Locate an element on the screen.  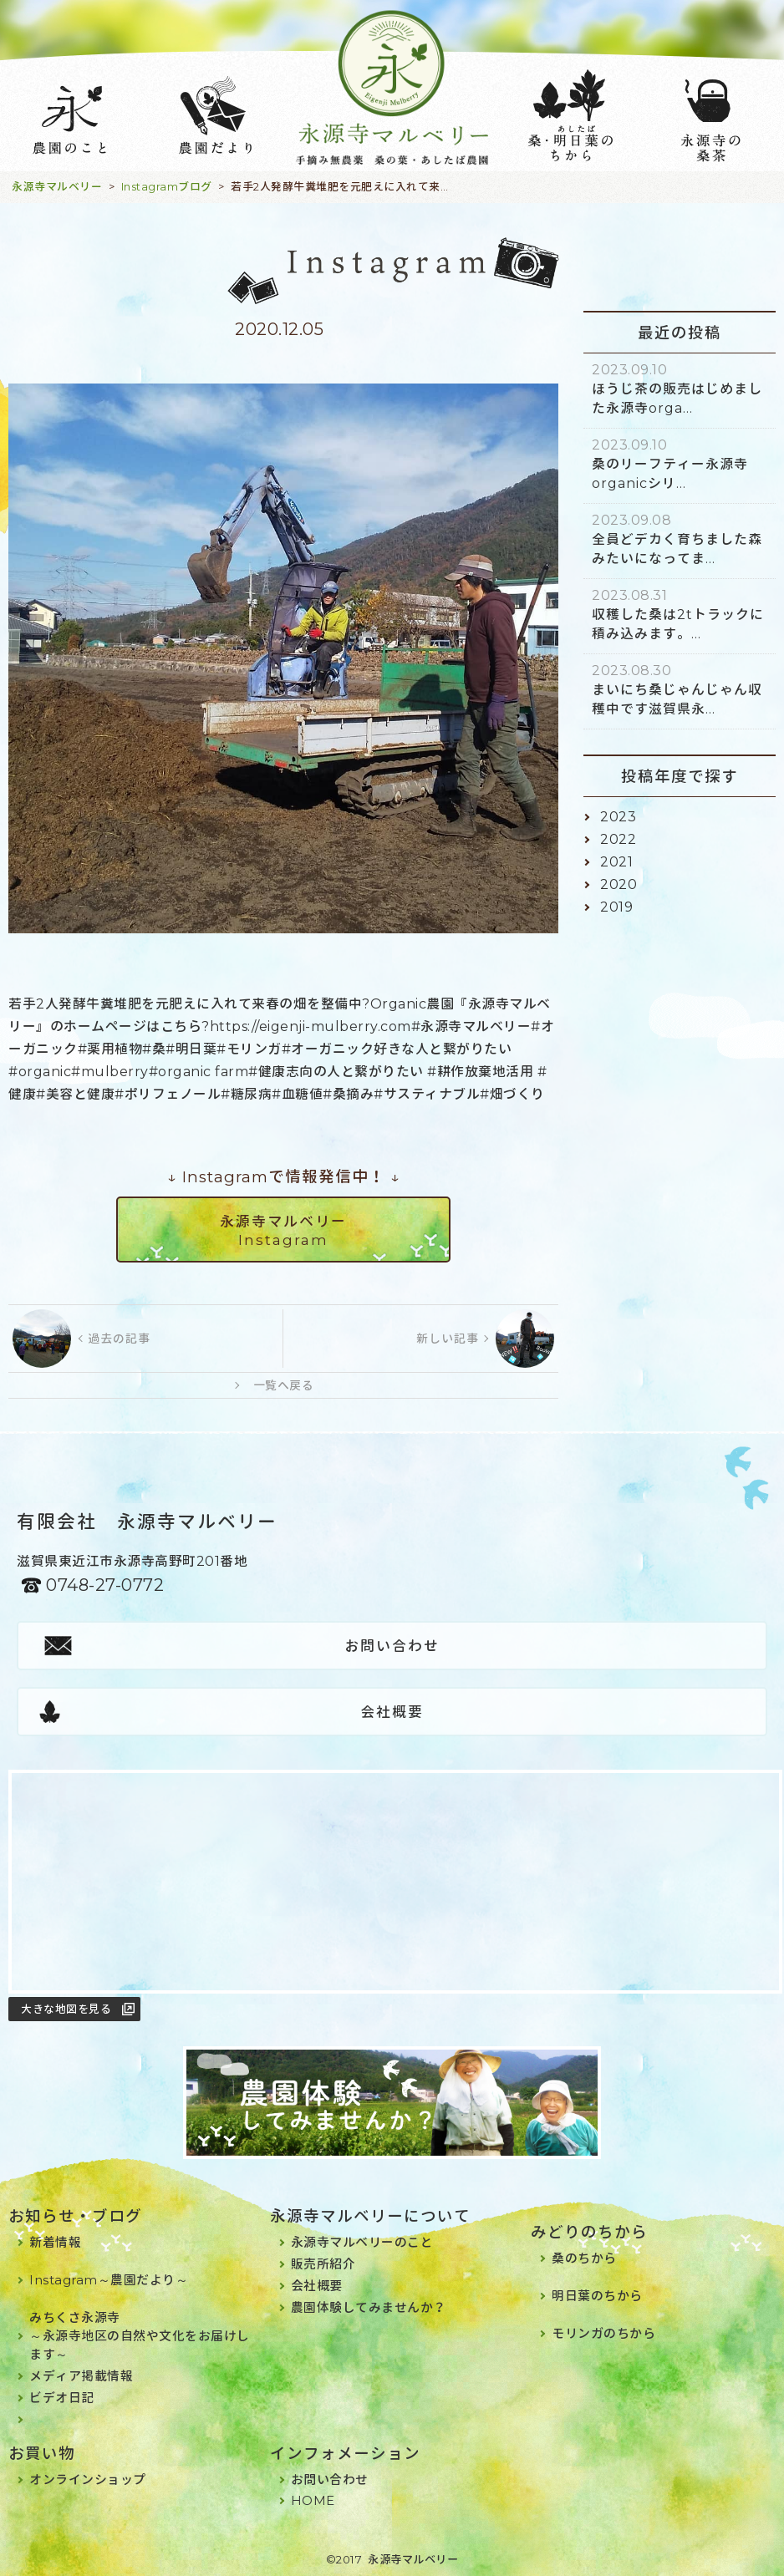
2019 is located at coordinates (616, 907).